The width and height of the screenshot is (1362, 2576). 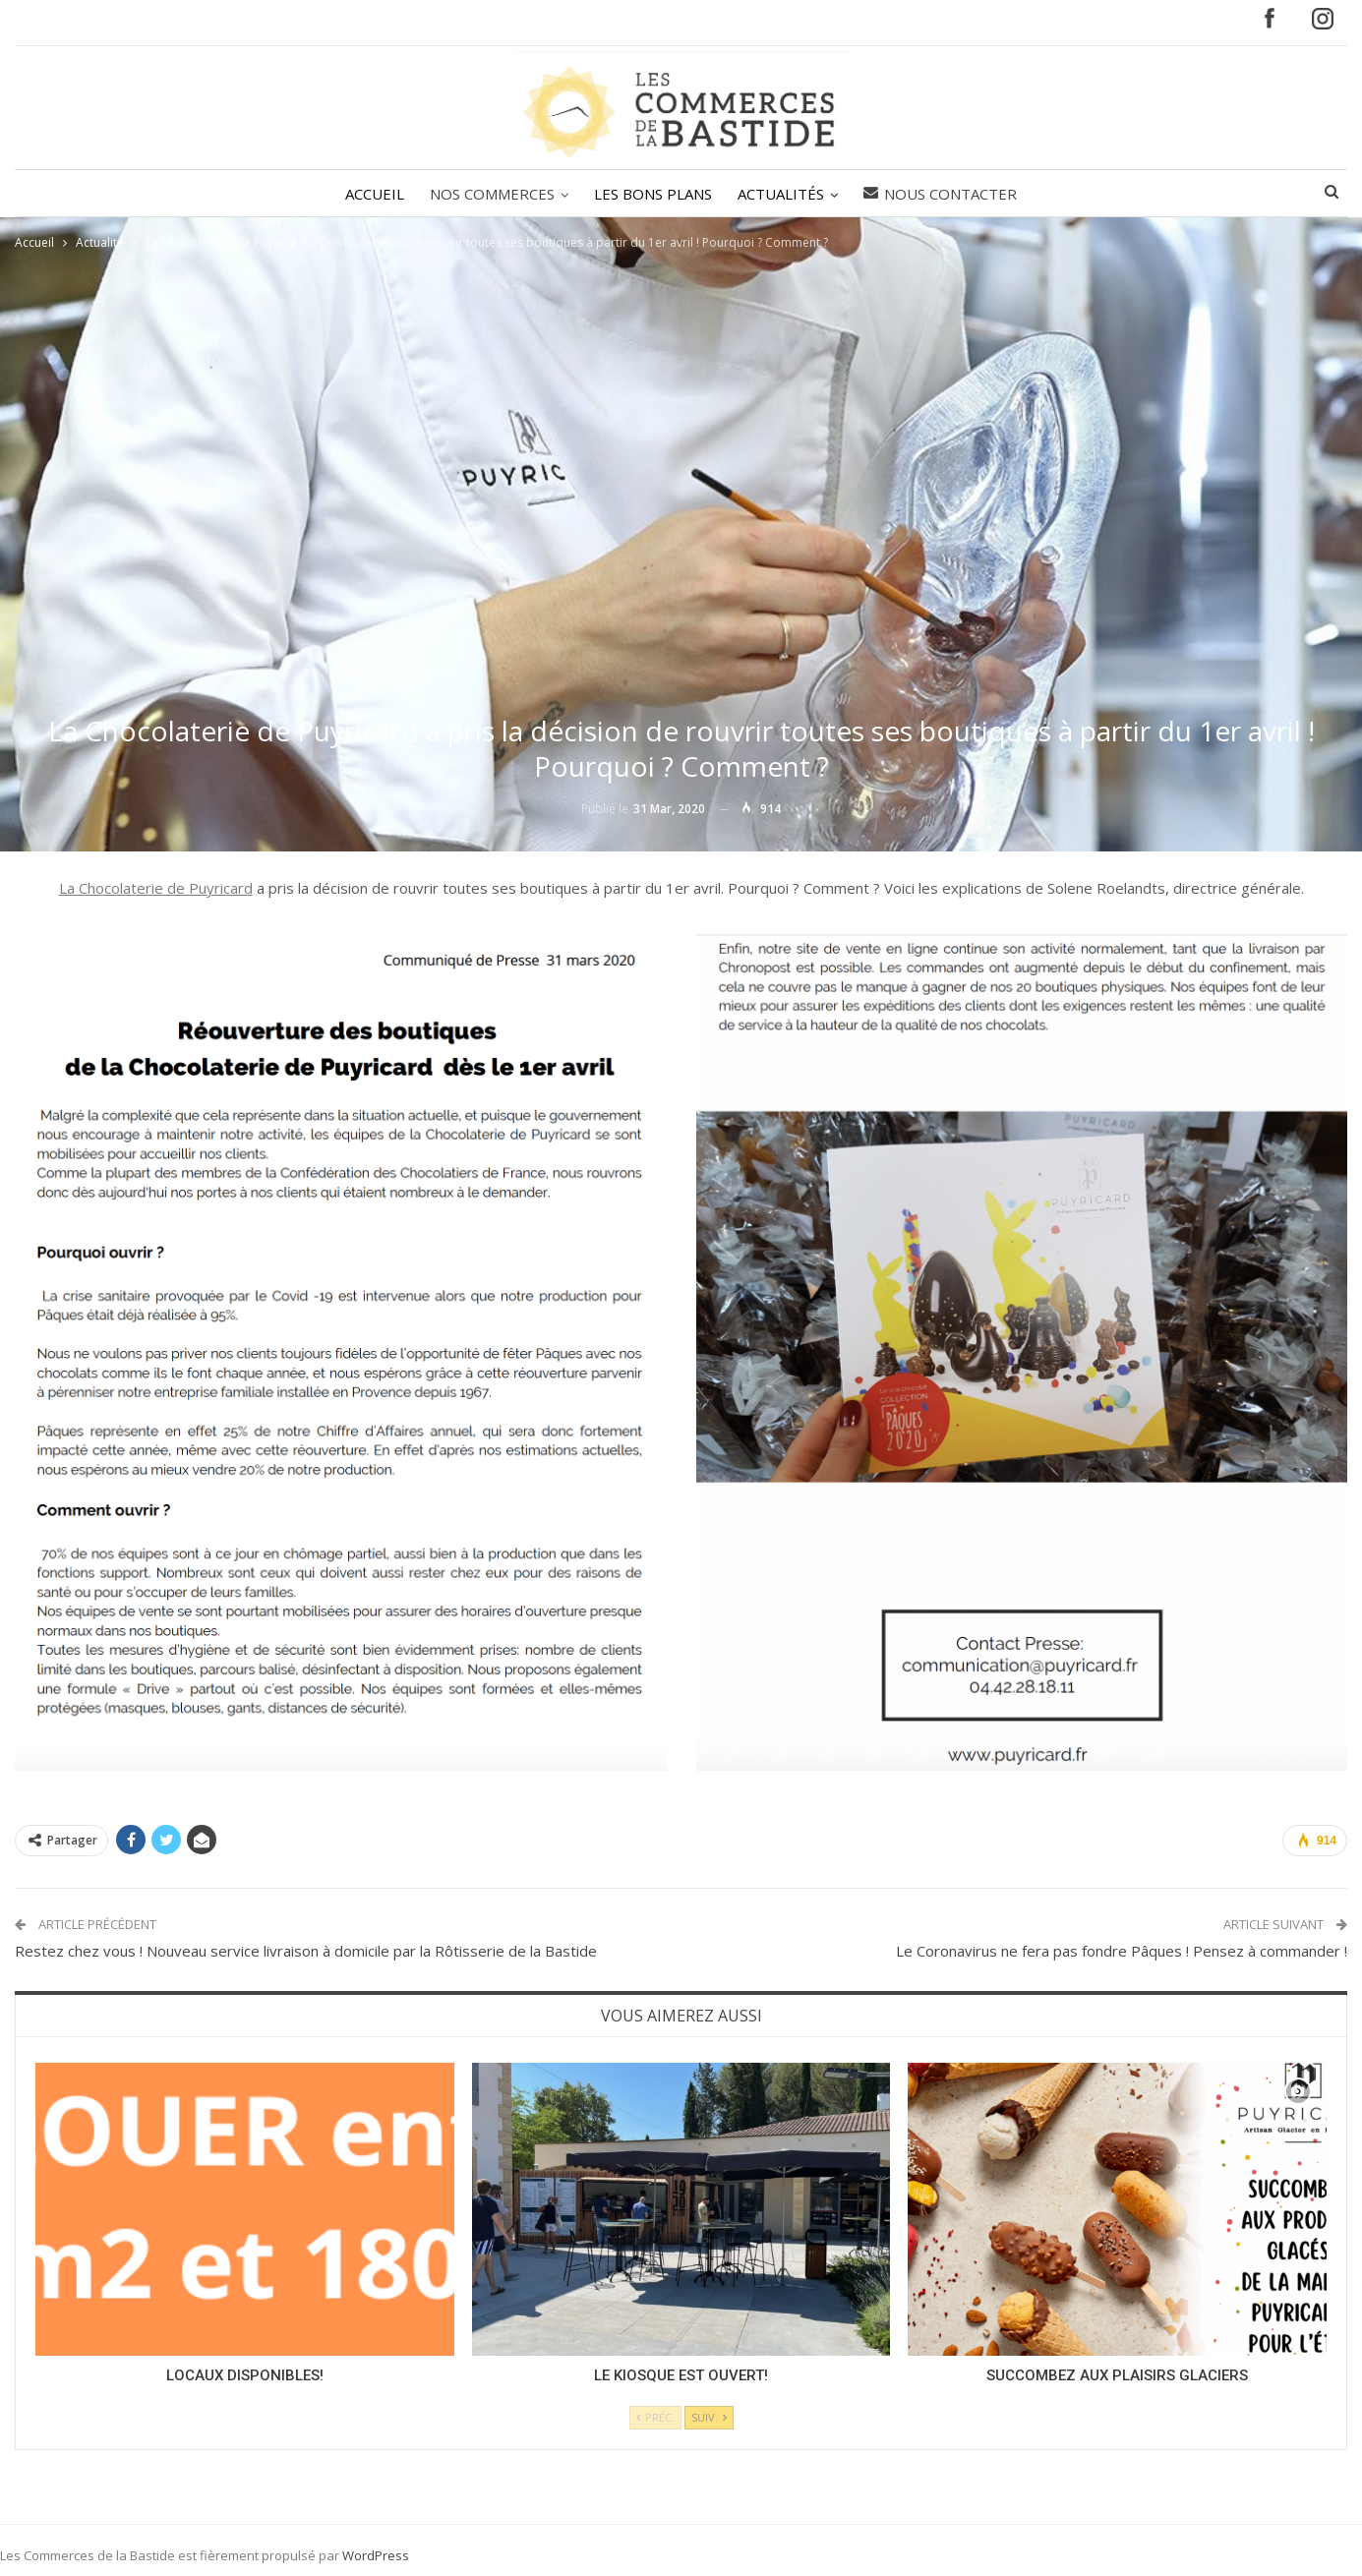 What do you see at coordinates (1121, 1951) in the screenshot?
I see `Le Coronavirus ne fera pas fondre Pâques ! Pensez à commander !` at bounding box center [1121, 1951].